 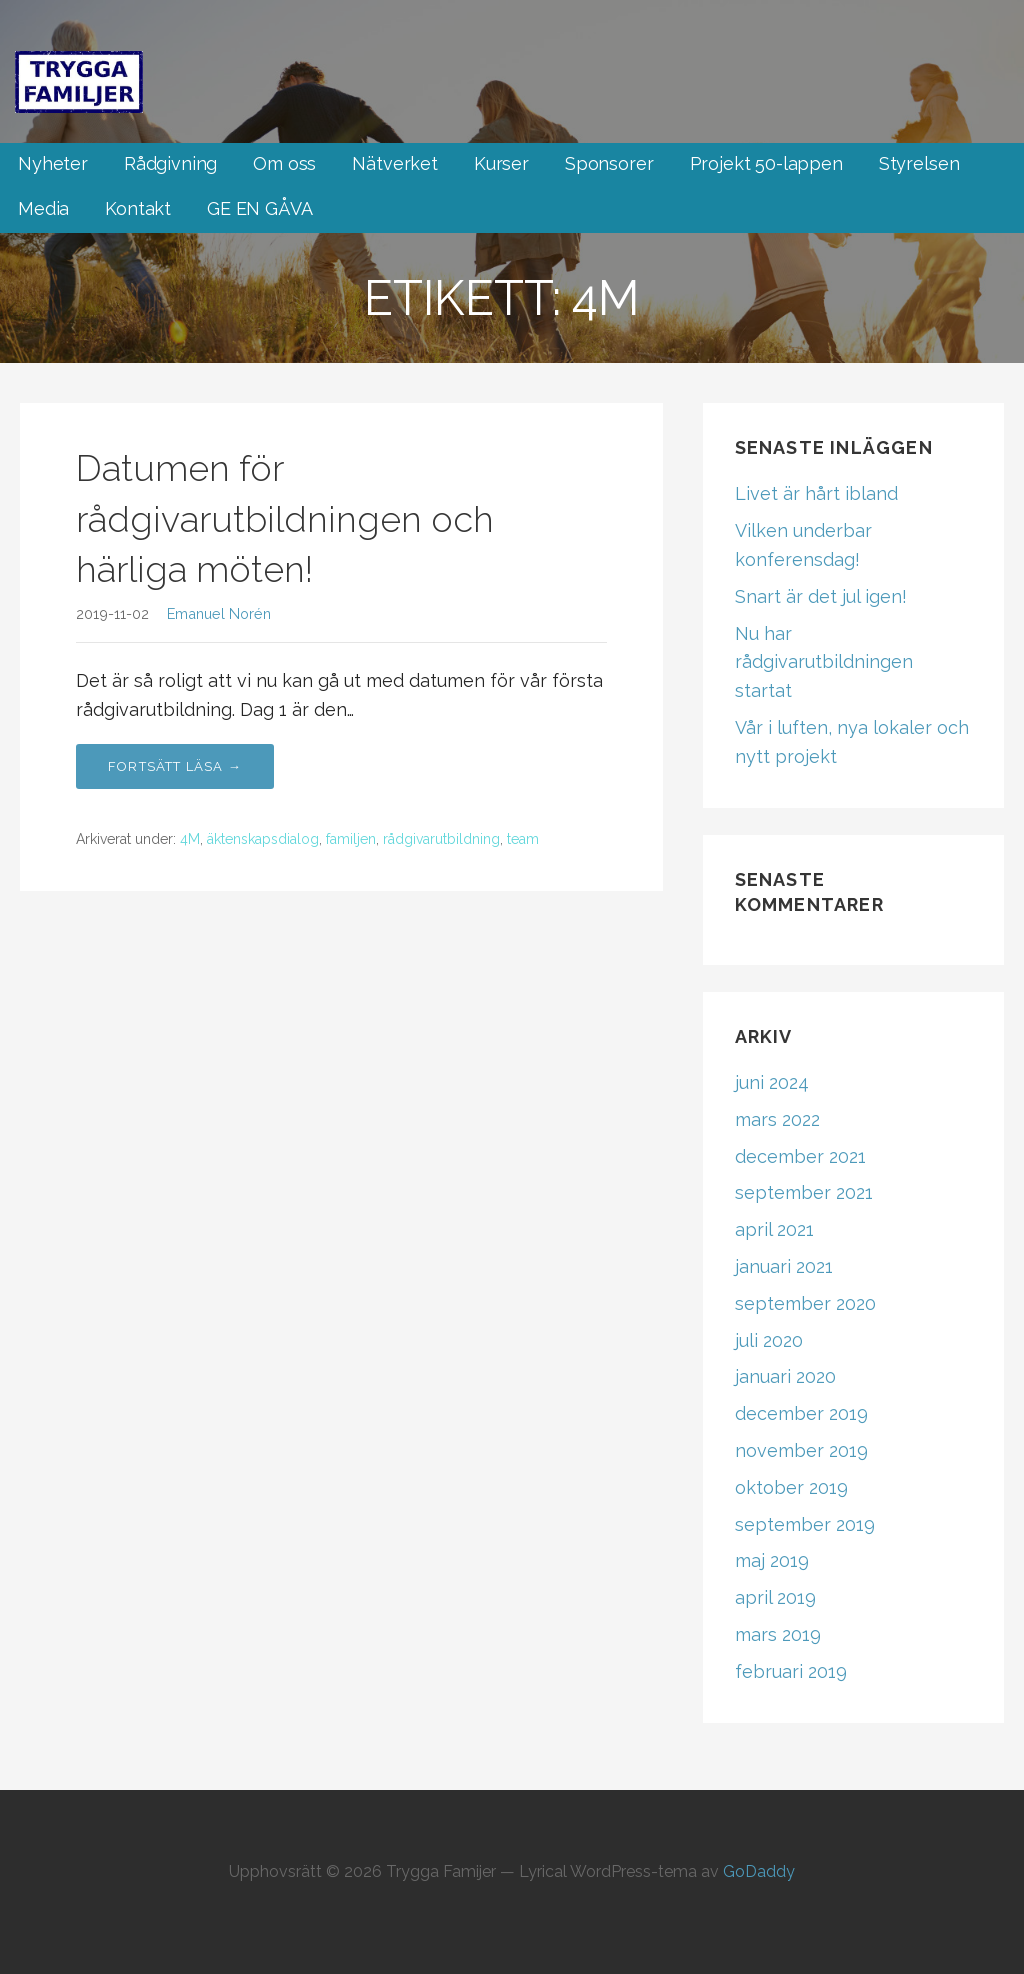 What do you see at coordinates (766, 163) in the screenshot?
I see `Projekt 50-lappen` at bounding box center [766, 163].